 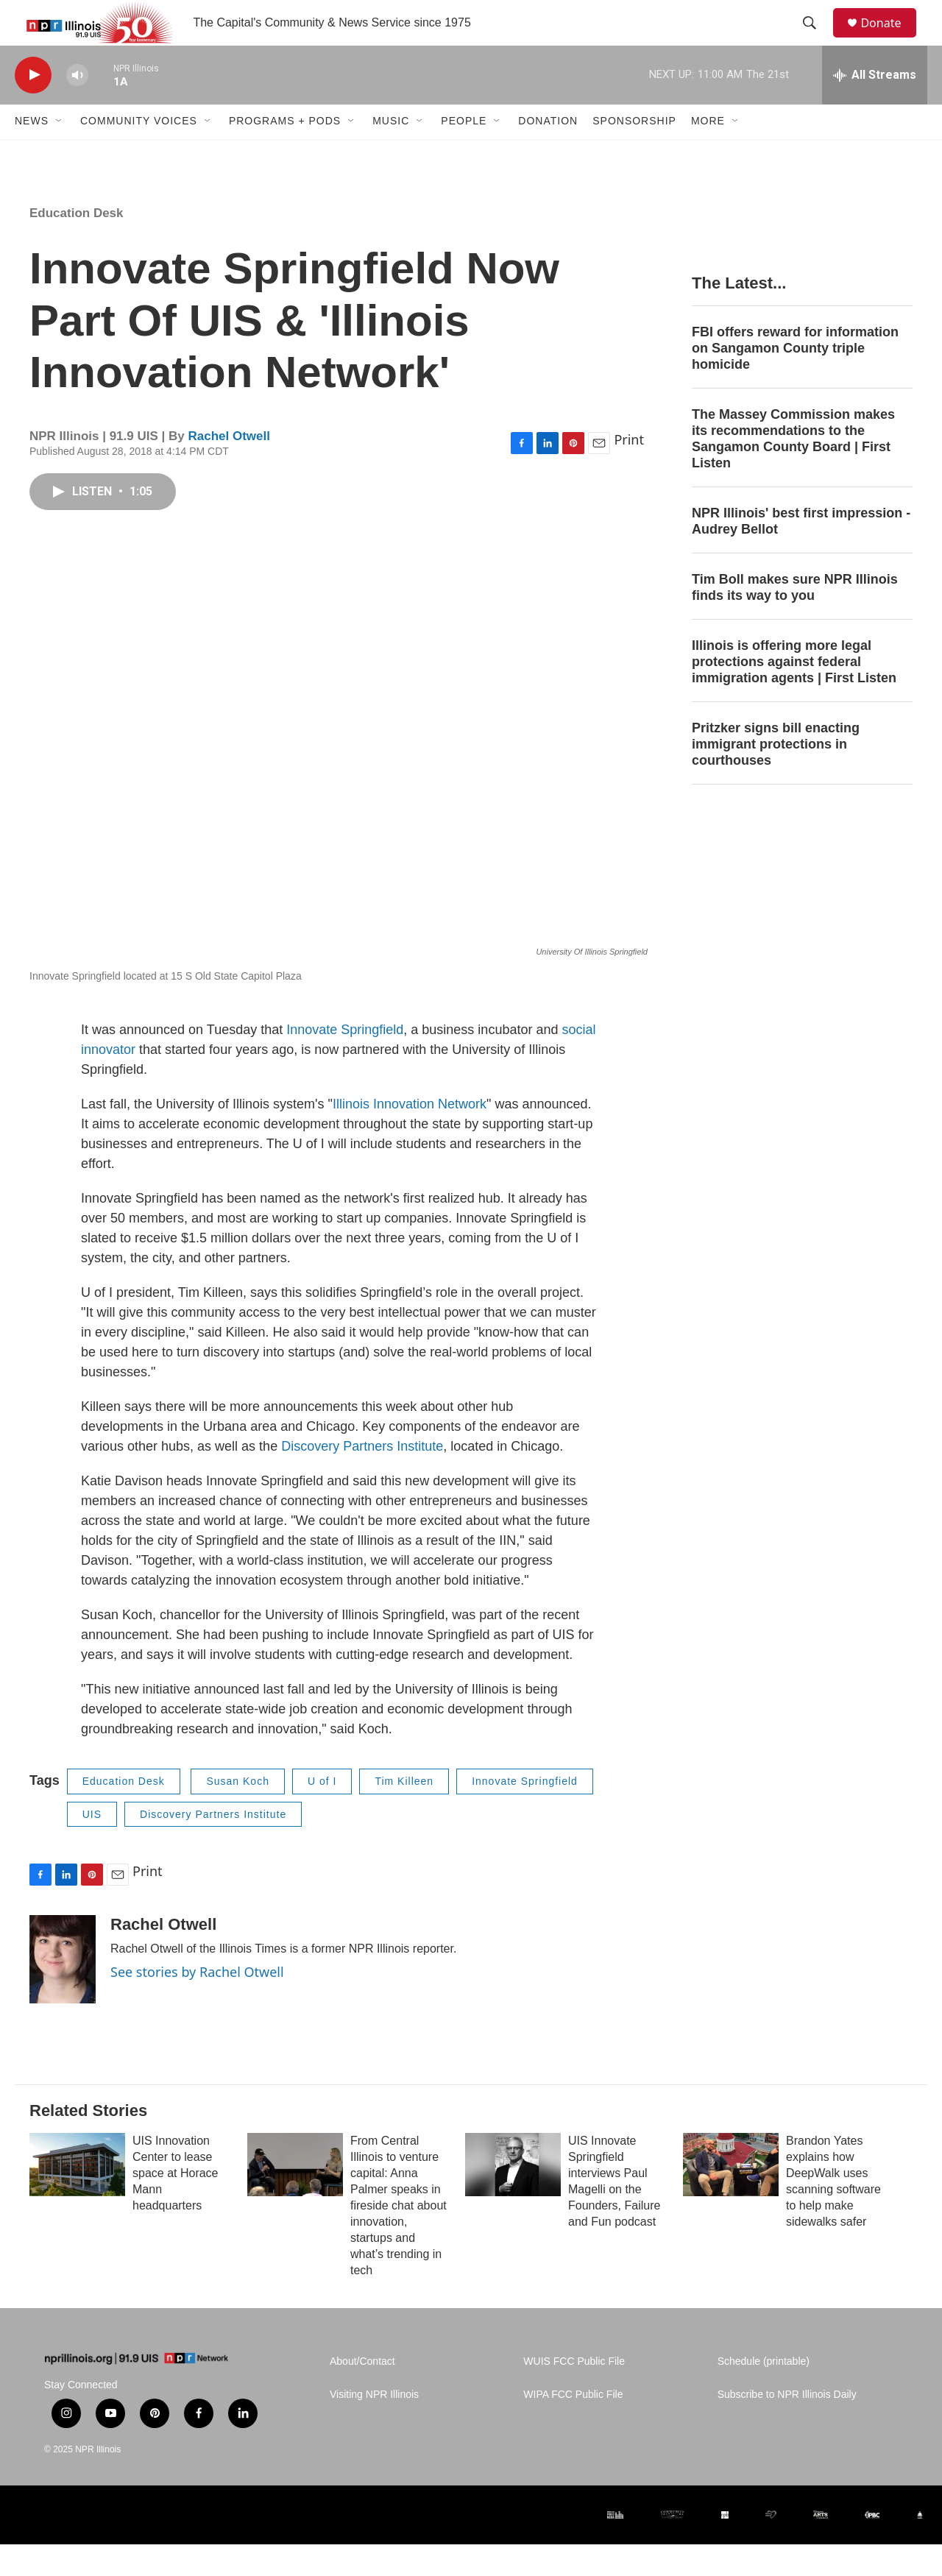 I want to click on Donation, so click(x=548, y=153).